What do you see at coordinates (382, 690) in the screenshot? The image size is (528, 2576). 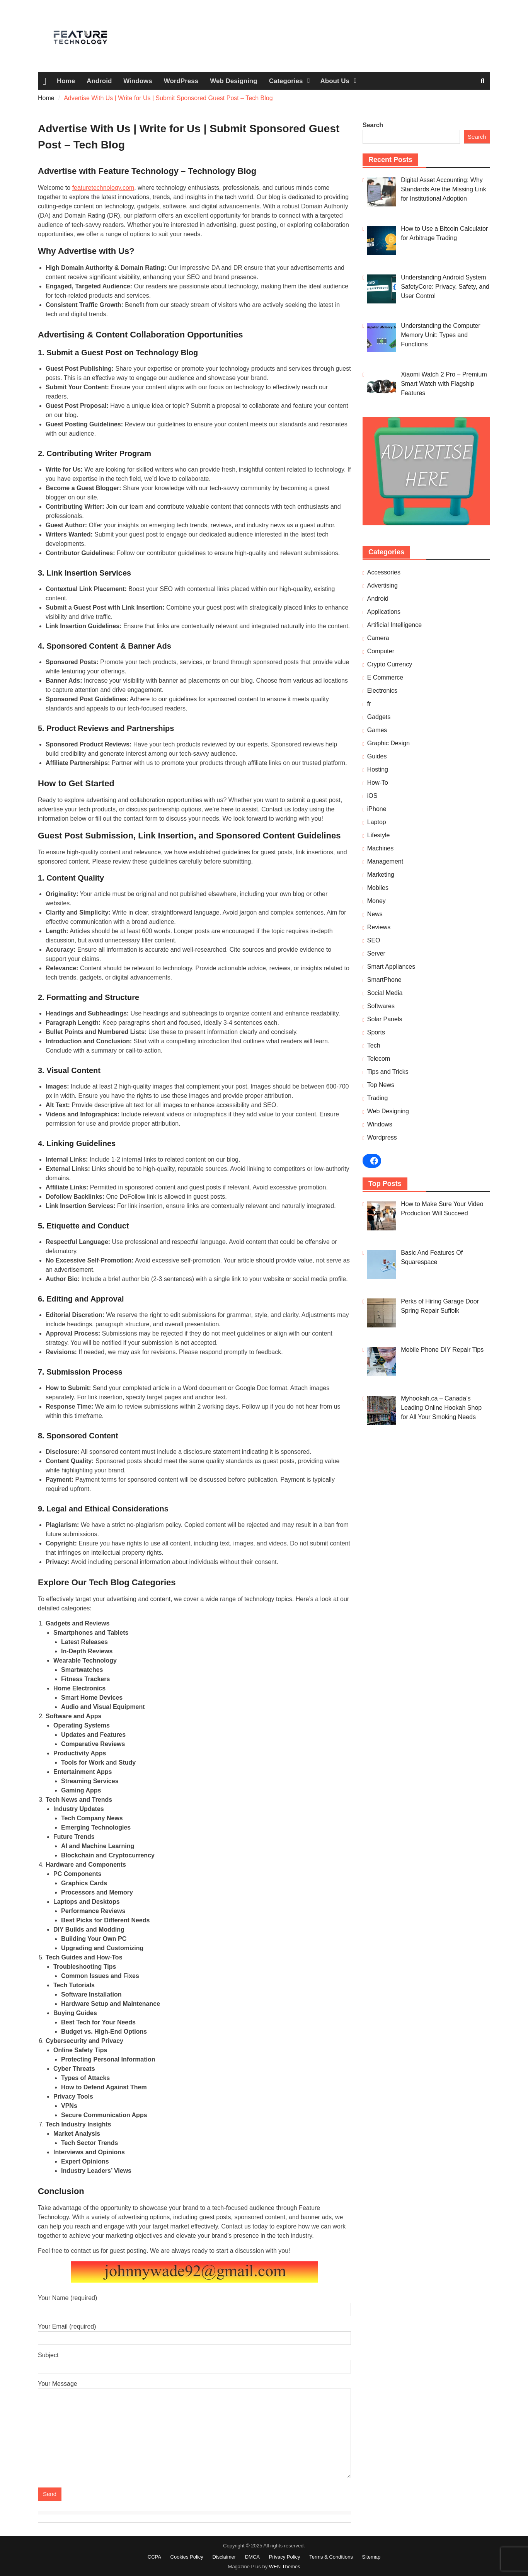 I see `Electronics` at bounding box center [382, 690].